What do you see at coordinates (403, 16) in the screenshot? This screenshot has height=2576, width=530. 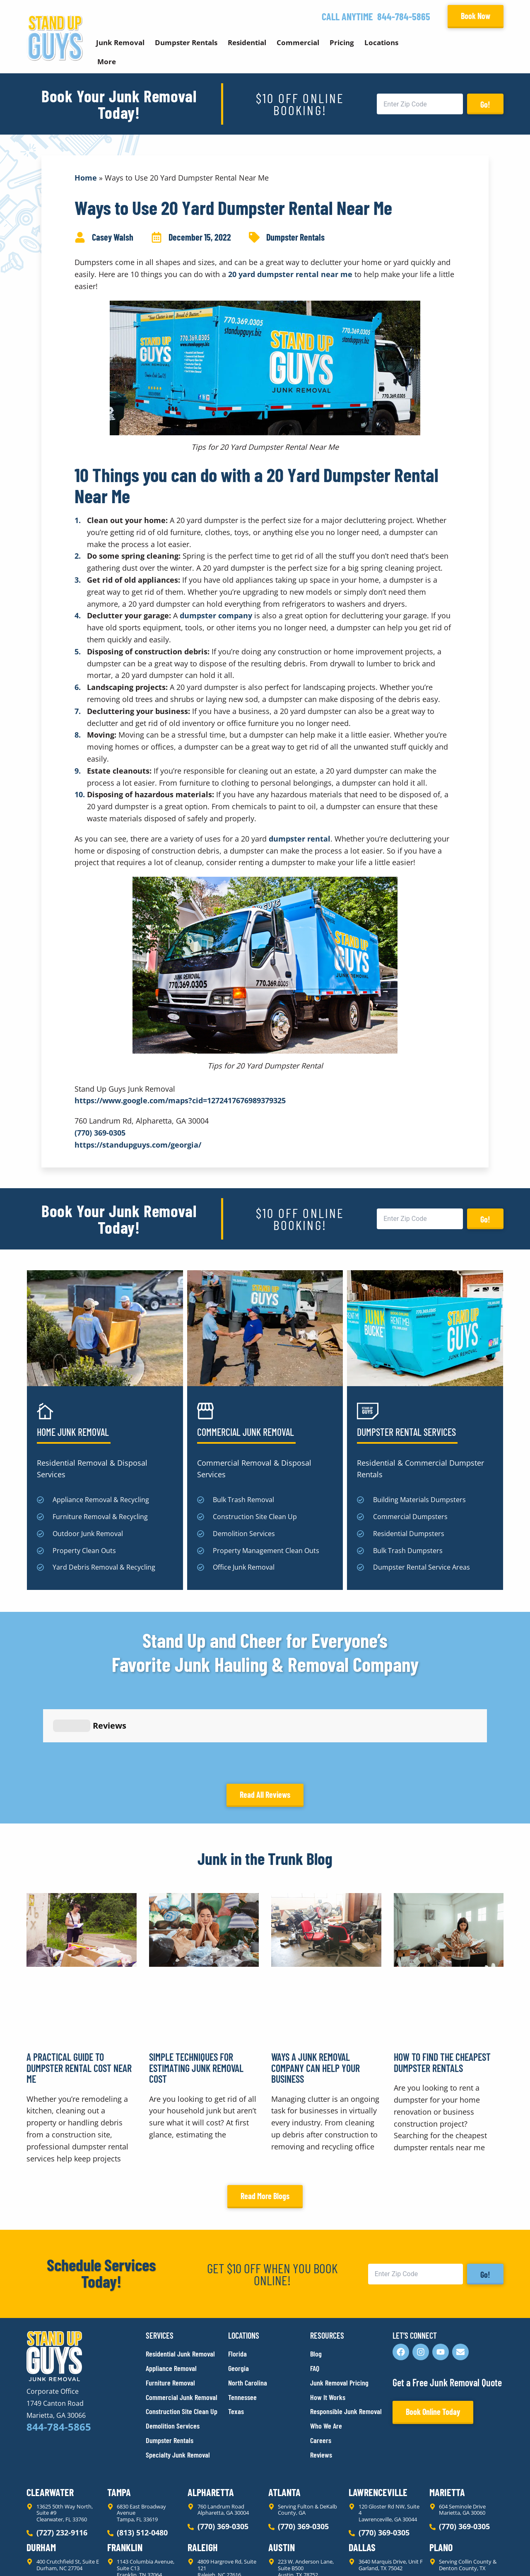 I see `844-784-5865` at bounding box center [403, 16].